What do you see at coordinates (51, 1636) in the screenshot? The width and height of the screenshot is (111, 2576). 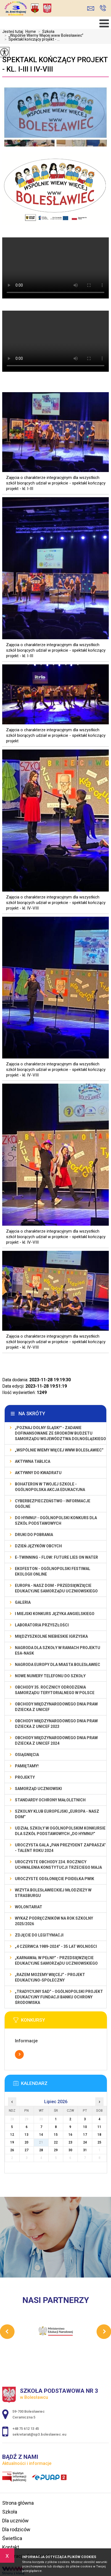 I see `Międzyszkolne Niebieskie Igrzyska` at bounding box center [51, 1636].